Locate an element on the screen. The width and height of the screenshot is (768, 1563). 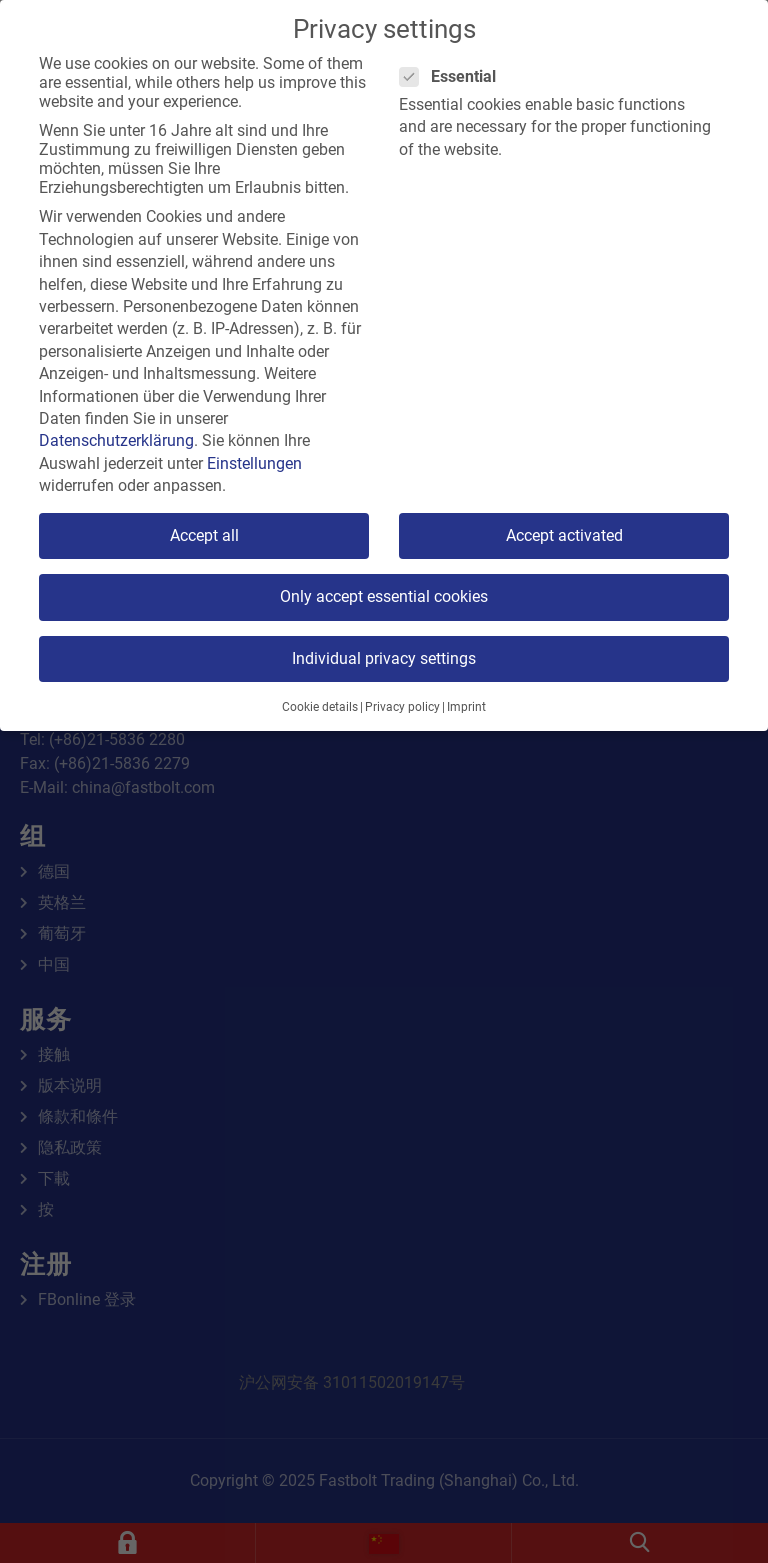
Accept all [button] is located at coordinates (204, 535).